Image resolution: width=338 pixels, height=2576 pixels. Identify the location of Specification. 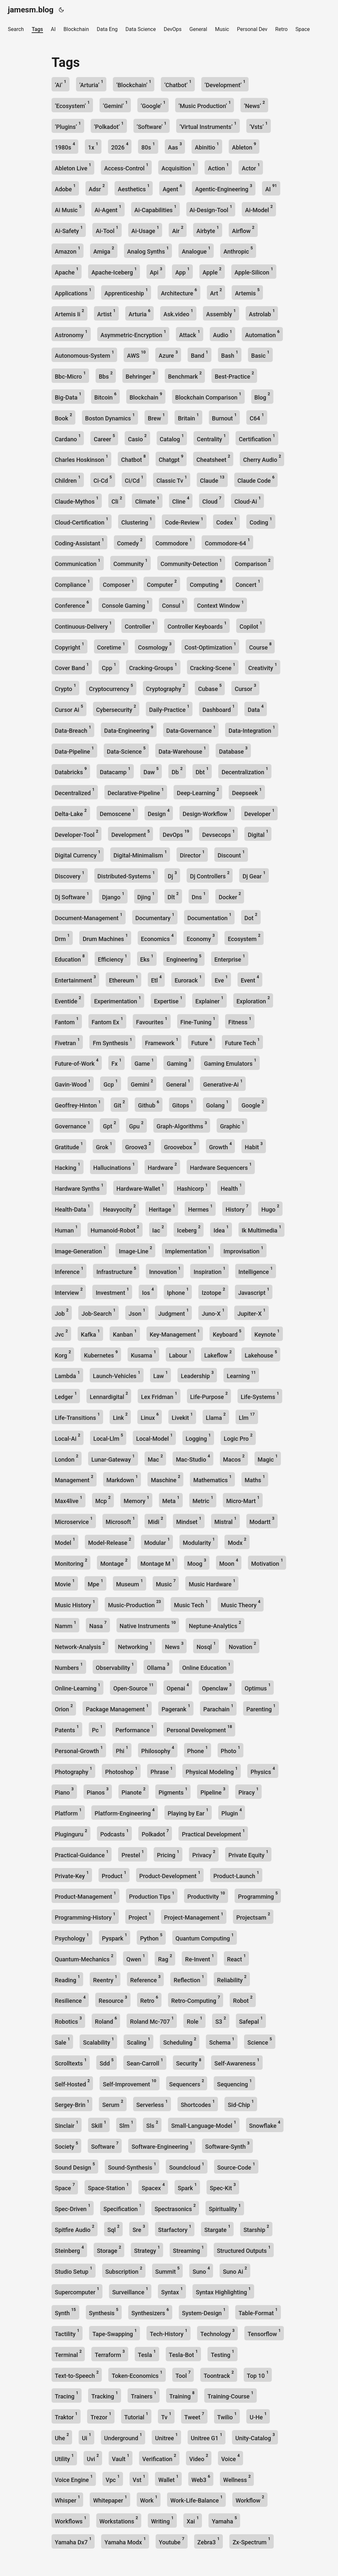
(122, 2207).